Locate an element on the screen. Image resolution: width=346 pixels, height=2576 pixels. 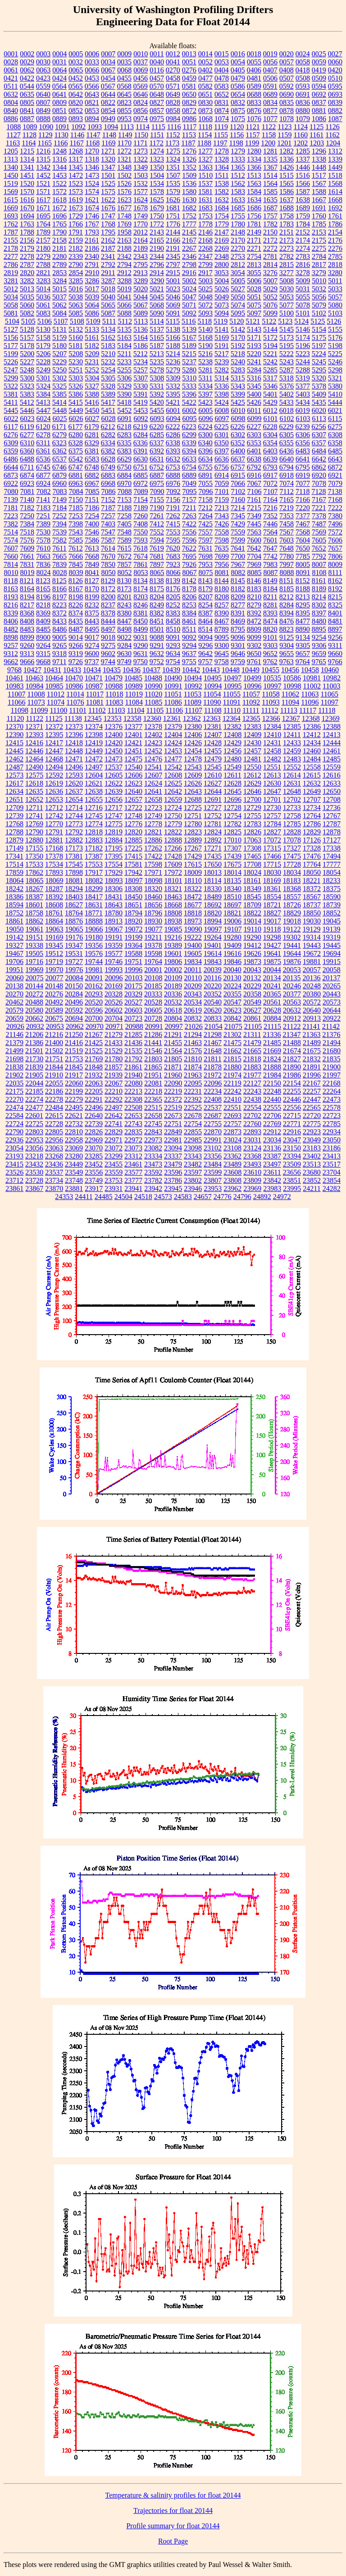
7096 is located at coordinates (206, 491).